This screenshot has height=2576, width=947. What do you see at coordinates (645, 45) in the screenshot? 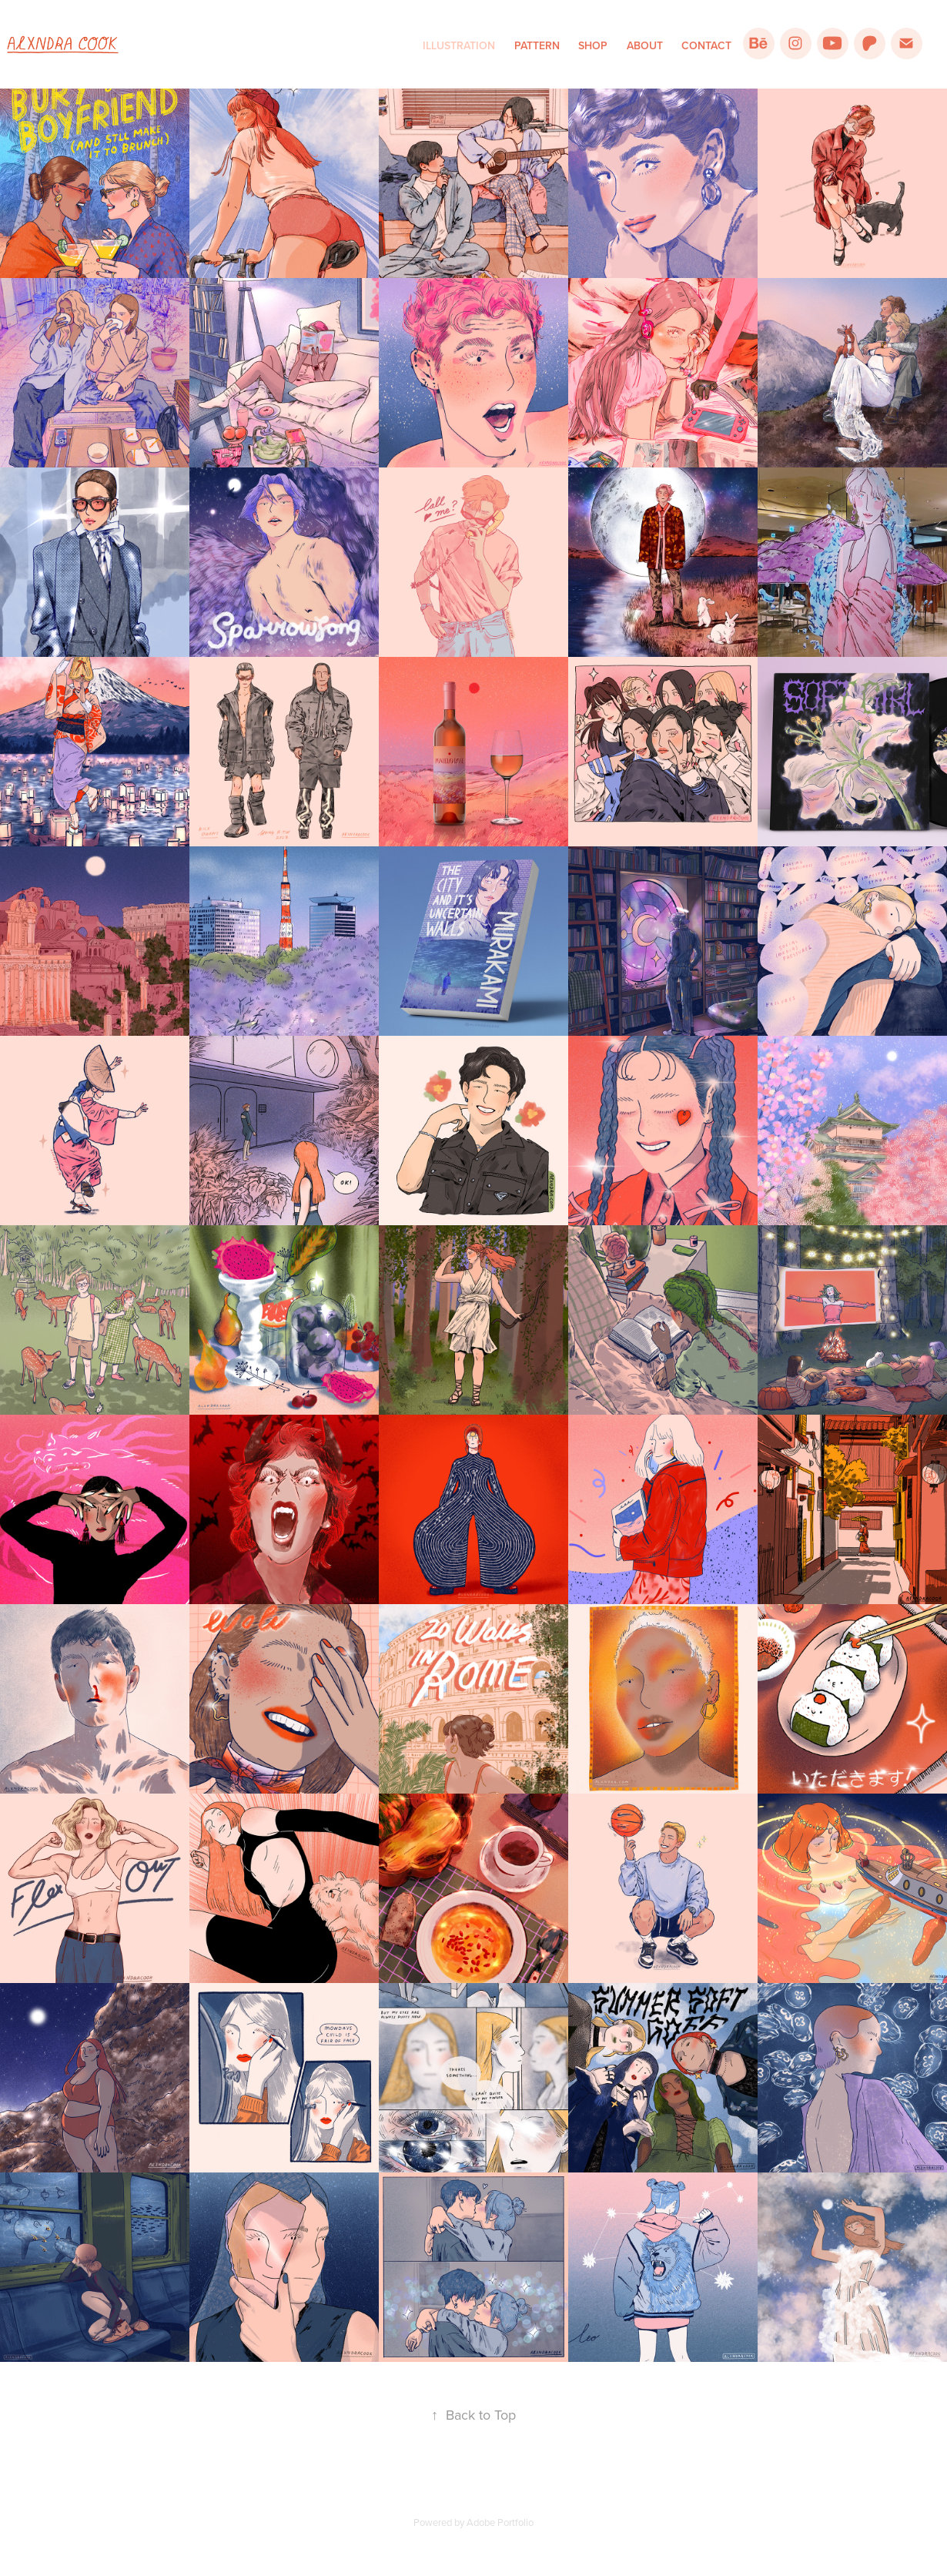
I see `About` at bounding box center [645, 45].